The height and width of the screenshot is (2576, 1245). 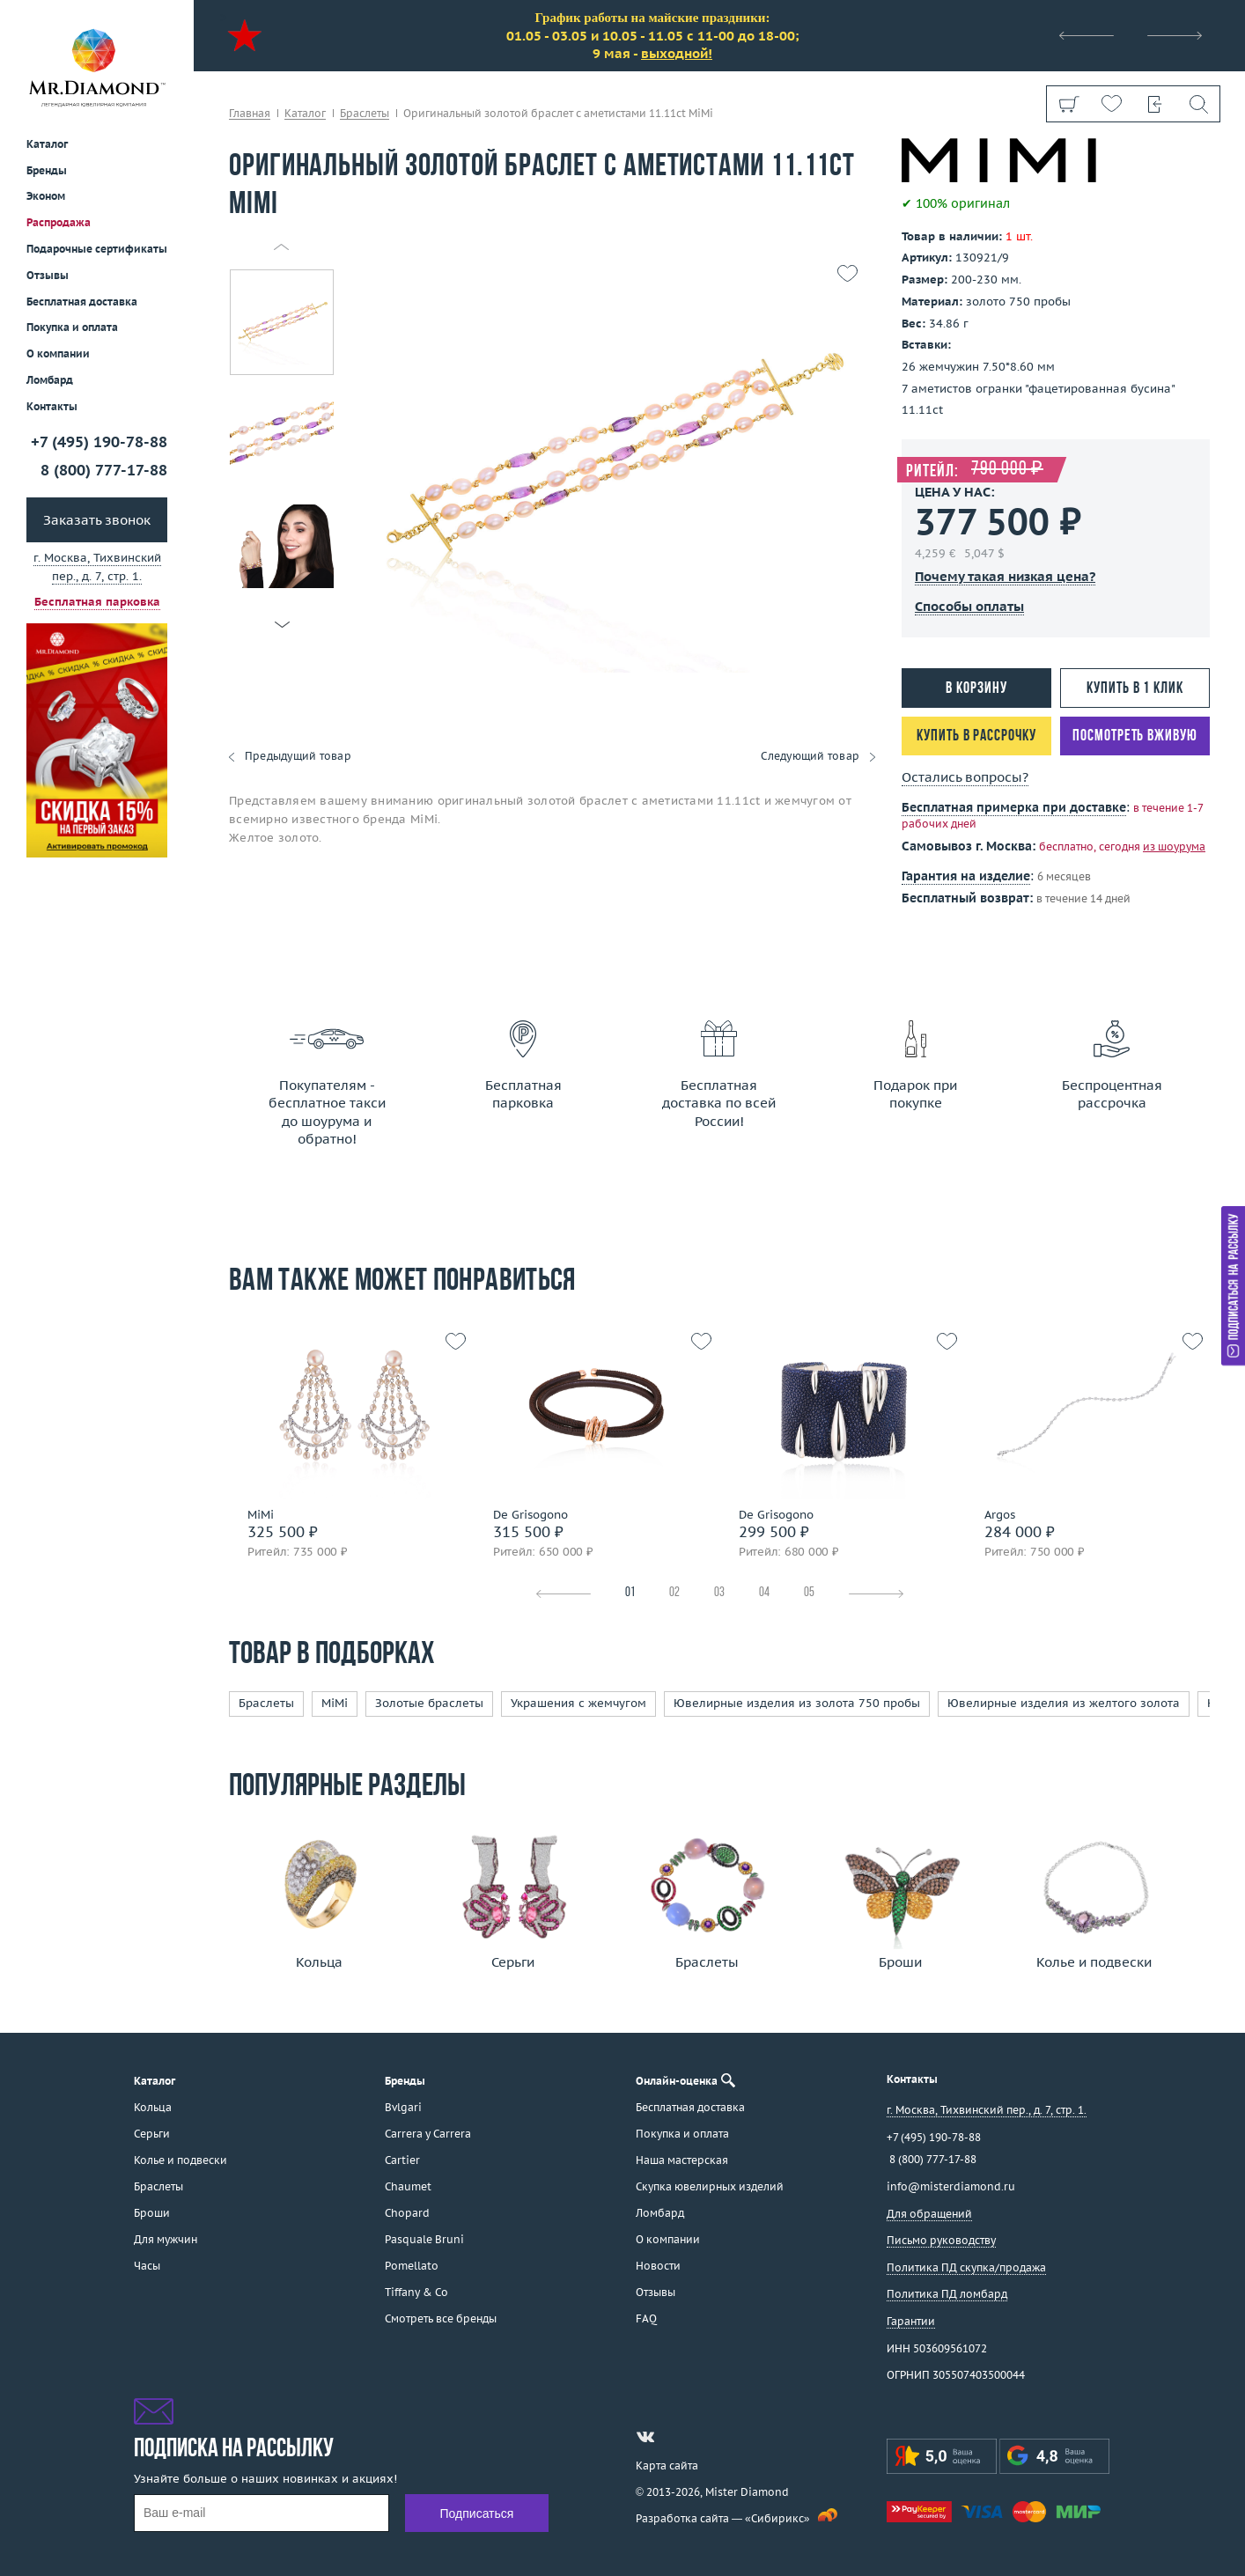 I want to click on Ювелирные изделия из золота 750 пробы, so click(x=797, y=1703).